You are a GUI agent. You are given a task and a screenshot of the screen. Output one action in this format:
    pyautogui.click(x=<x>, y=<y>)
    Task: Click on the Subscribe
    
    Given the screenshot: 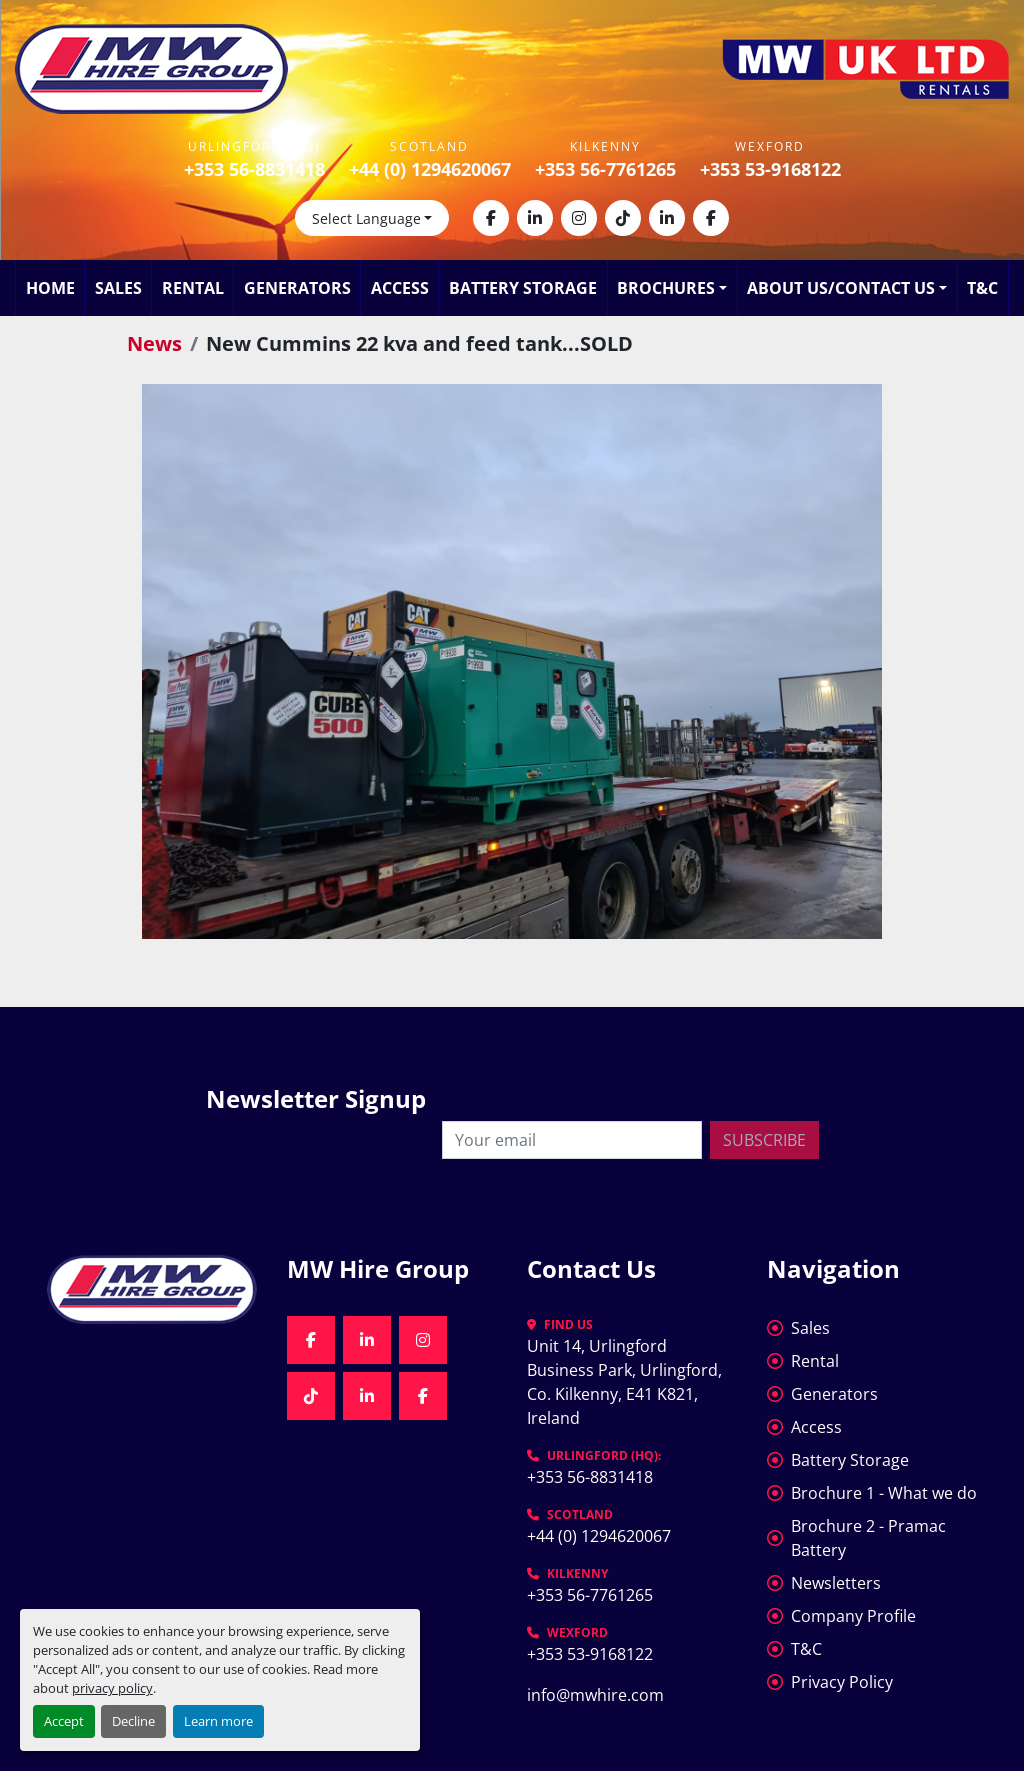 What is the action you would take?
    pyautogui.click(x=764, y=1140)
    